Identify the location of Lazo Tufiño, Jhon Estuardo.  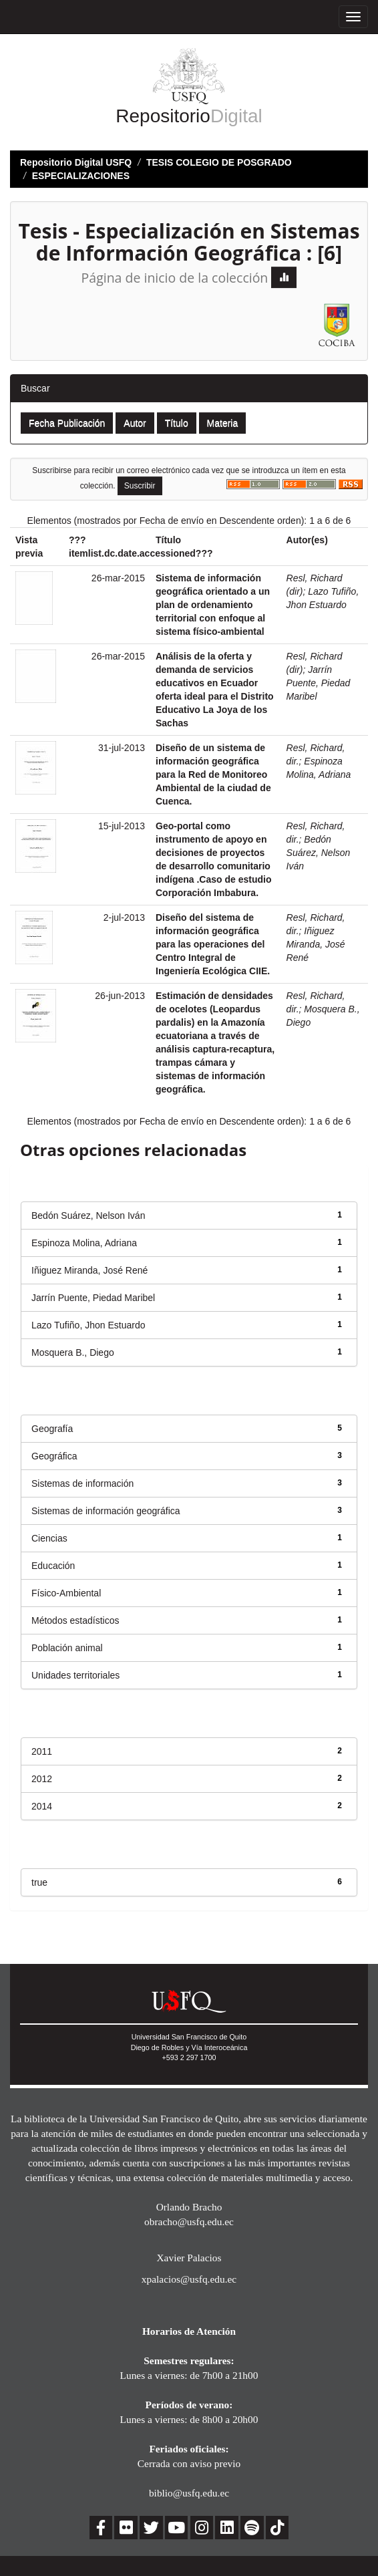
(88, 1325).